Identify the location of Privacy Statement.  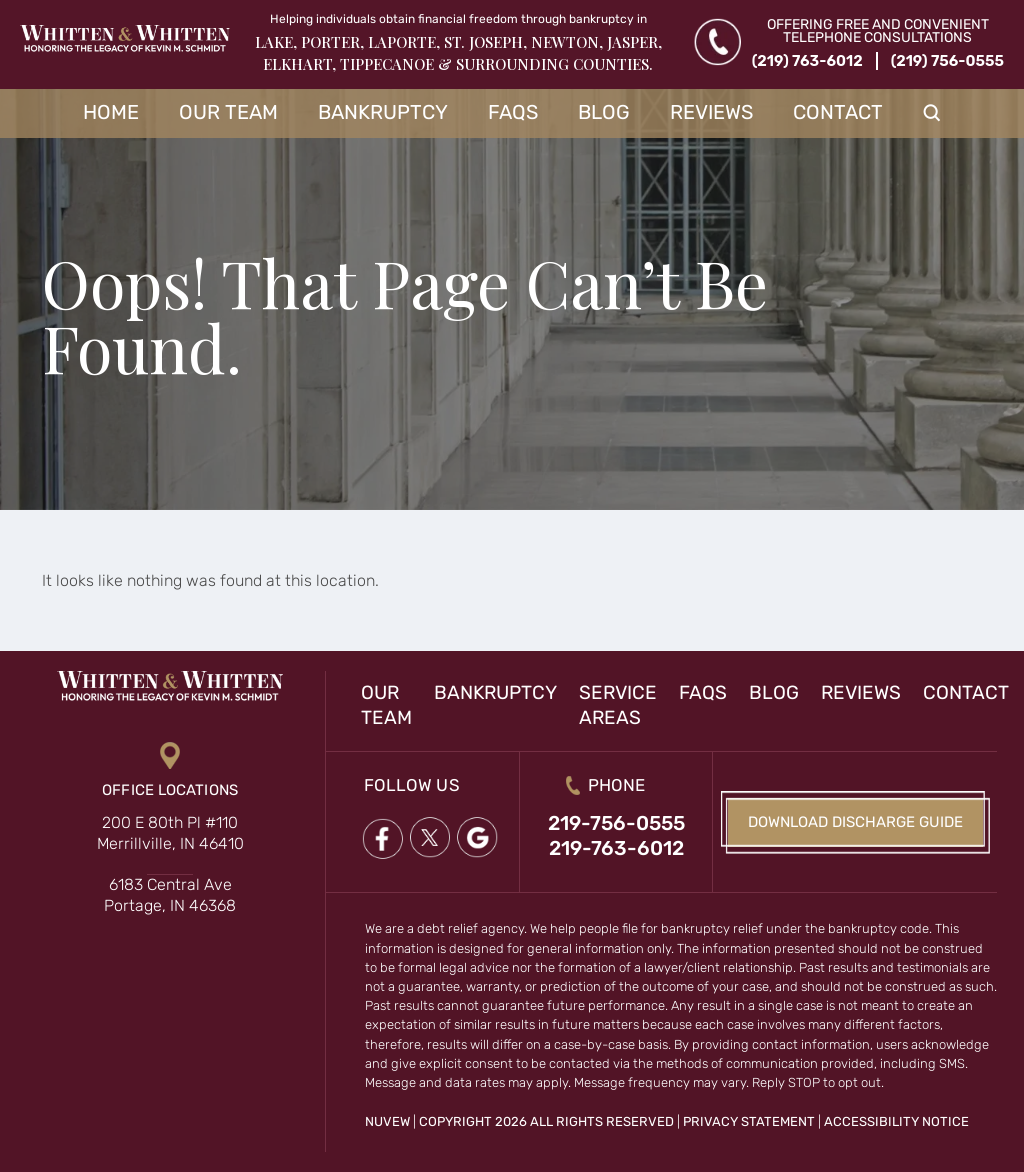
(749, 1121).